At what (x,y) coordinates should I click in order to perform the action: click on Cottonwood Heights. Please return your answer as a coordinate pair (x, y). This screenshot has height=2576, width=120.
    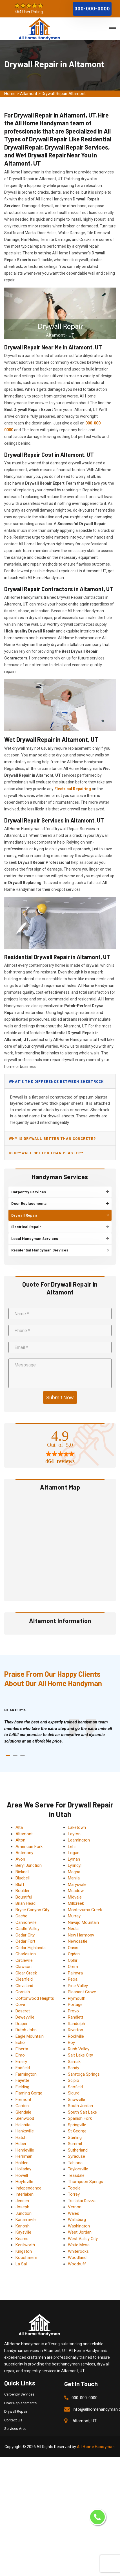
    Looking at the image, I should click on (34, 1998).